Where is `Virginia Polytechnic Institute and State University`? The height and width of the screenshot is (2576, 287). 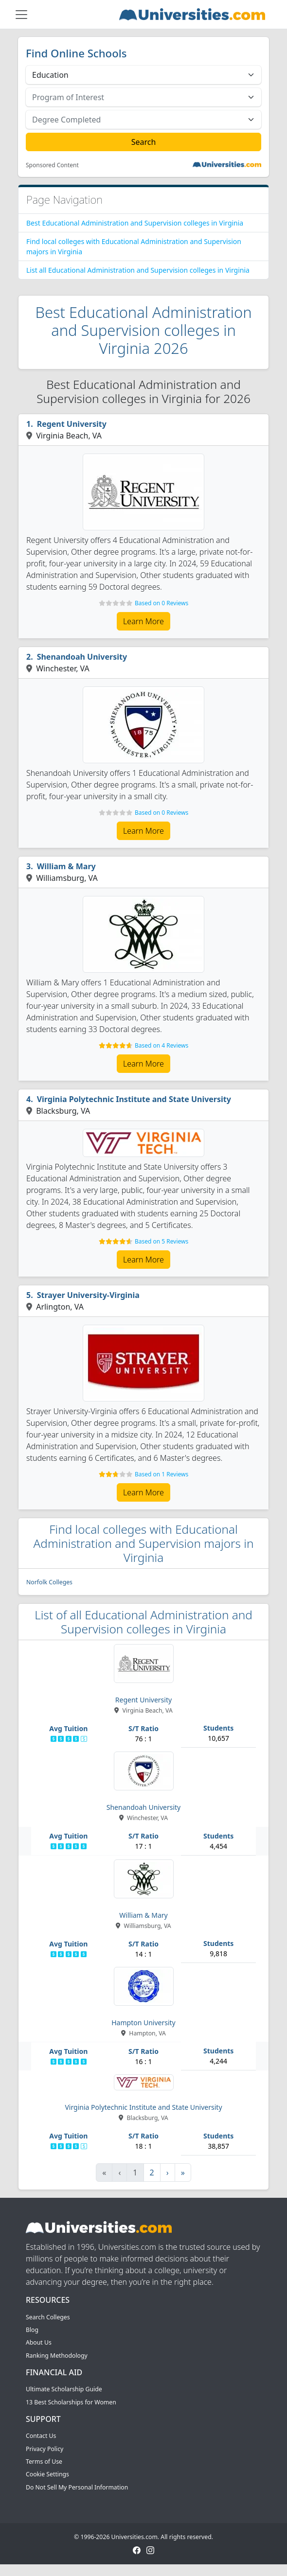 Virginia Polytechnic Institute and State University is located at coordinates (134, 1099).